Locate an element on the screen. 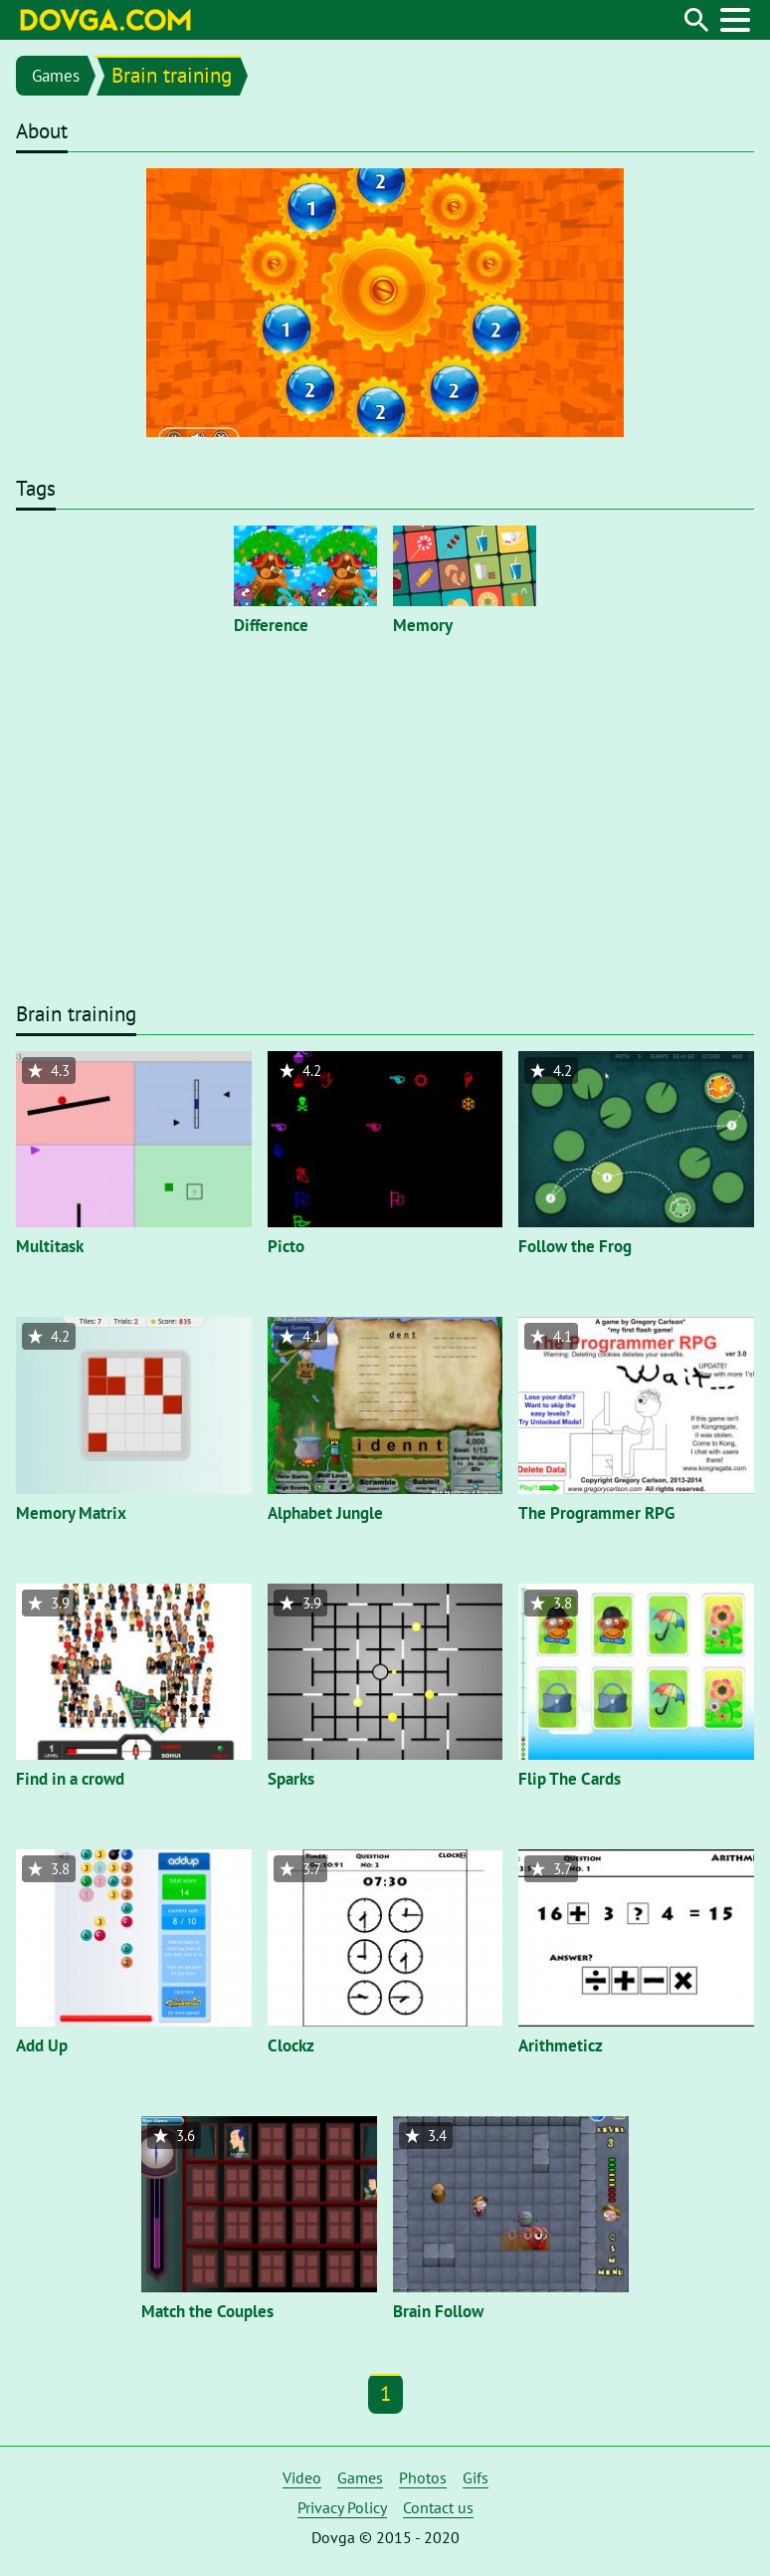 This screenshot has height=2576, width=770. Difference is located at coordinates (271, 625).